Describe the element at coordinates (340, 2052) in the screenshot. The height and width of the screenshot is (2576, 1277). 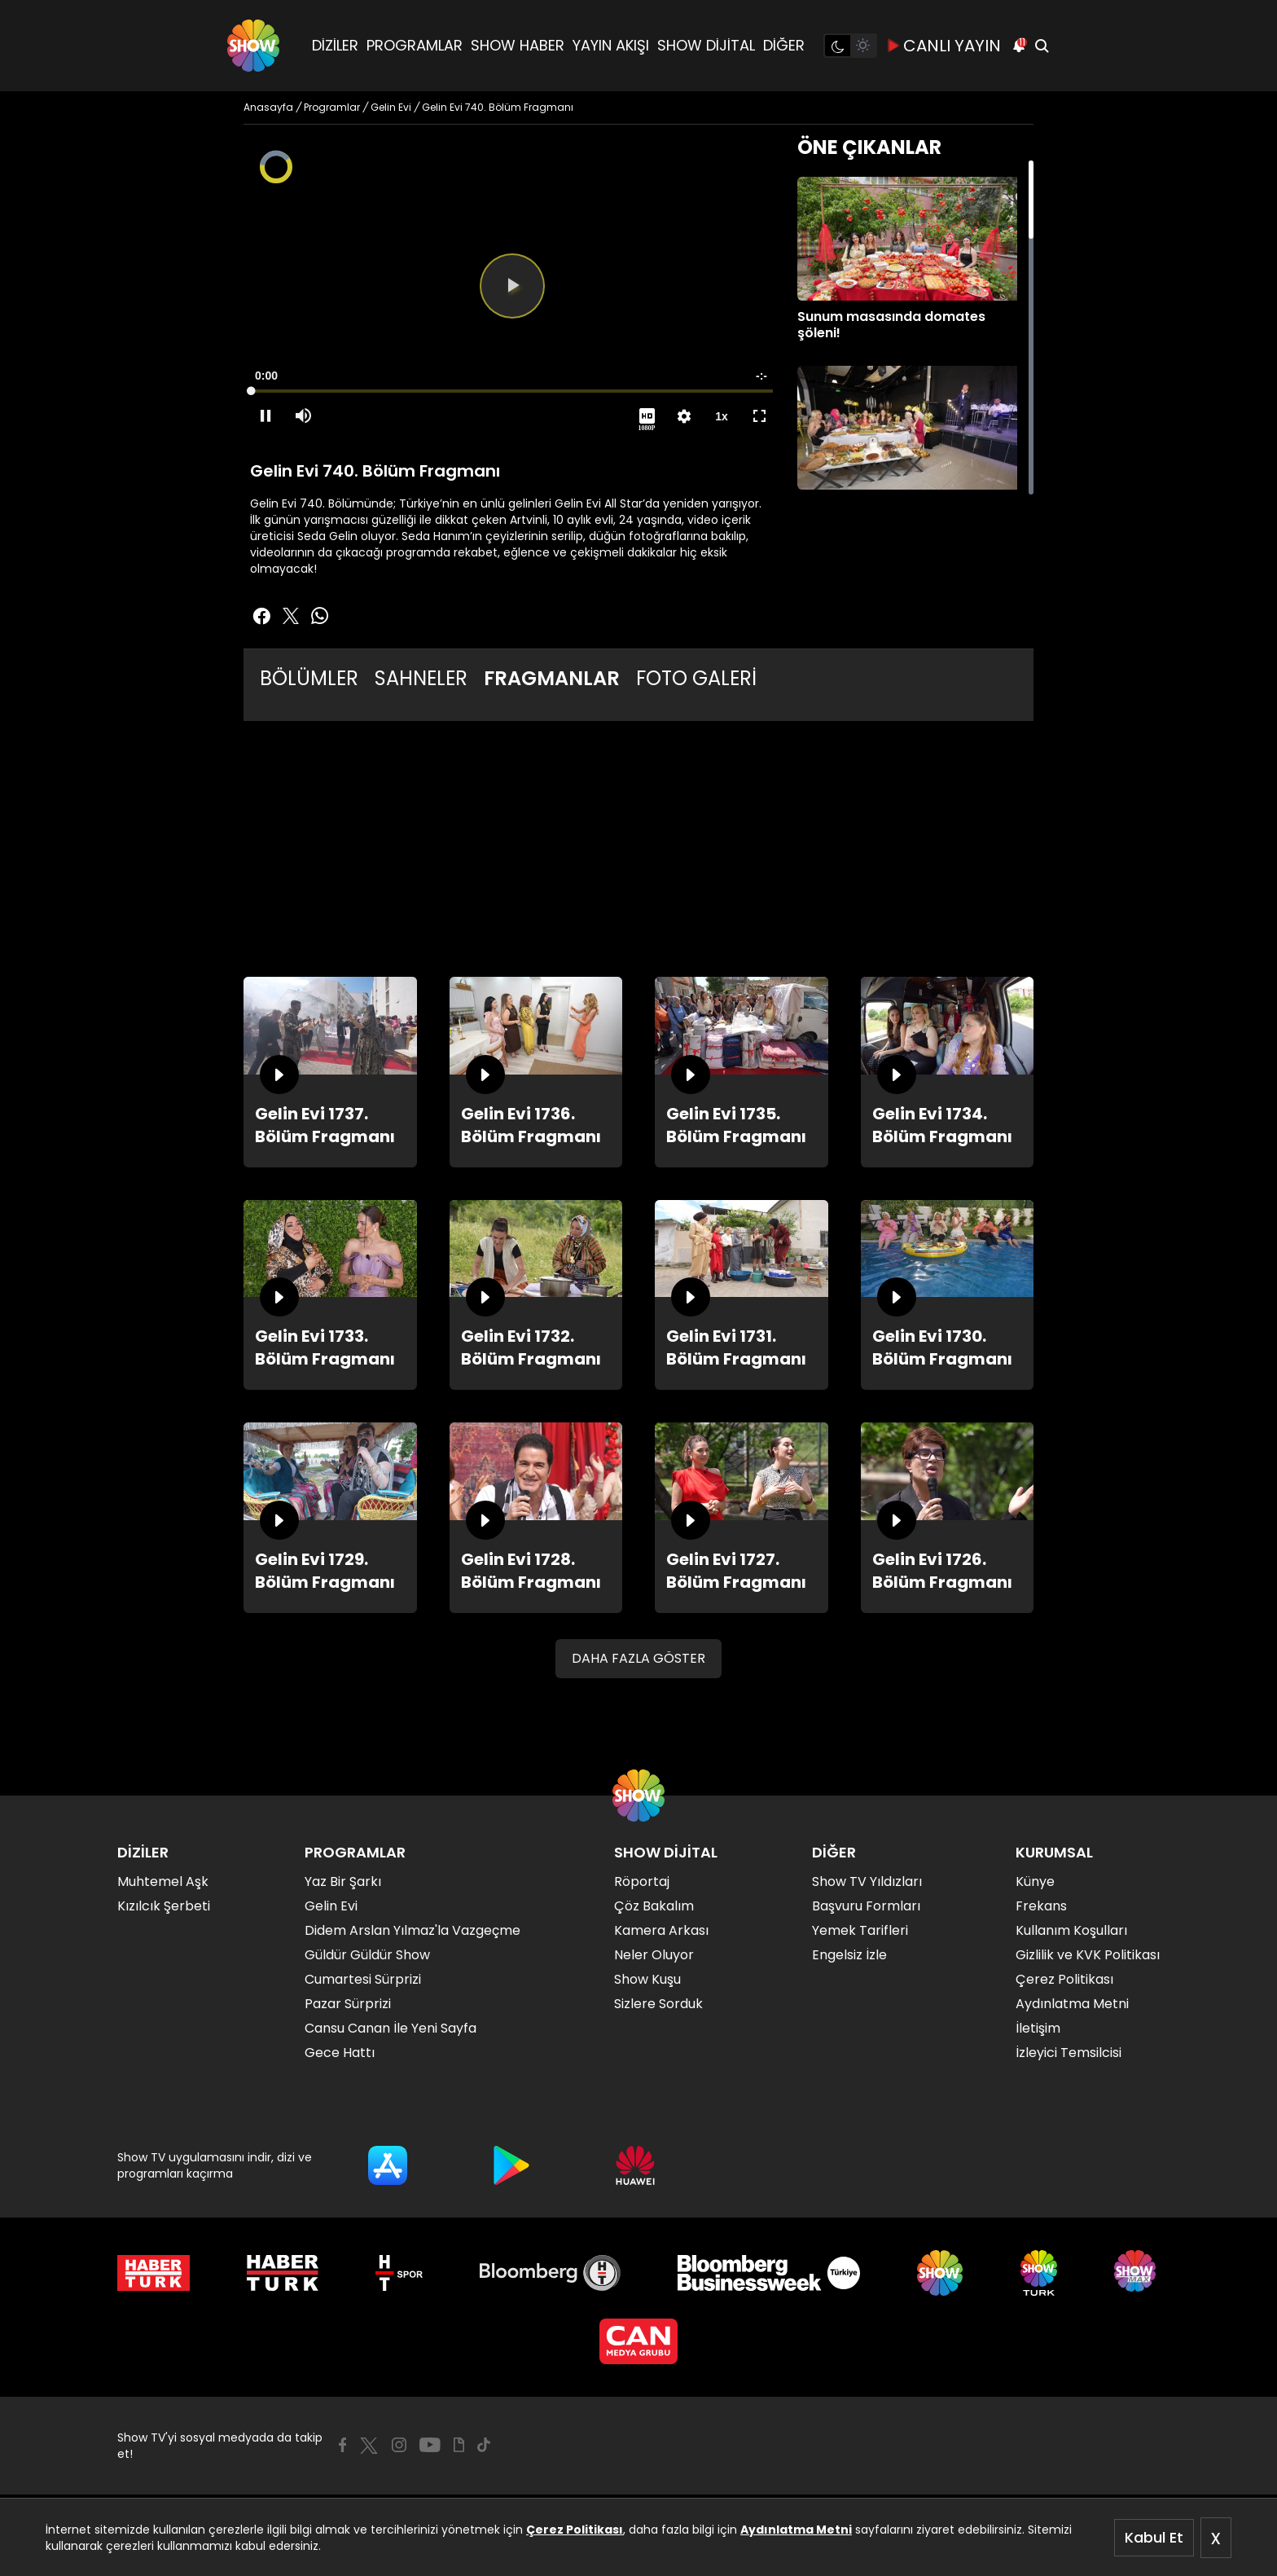
I see `Gece Hattı` at that location.